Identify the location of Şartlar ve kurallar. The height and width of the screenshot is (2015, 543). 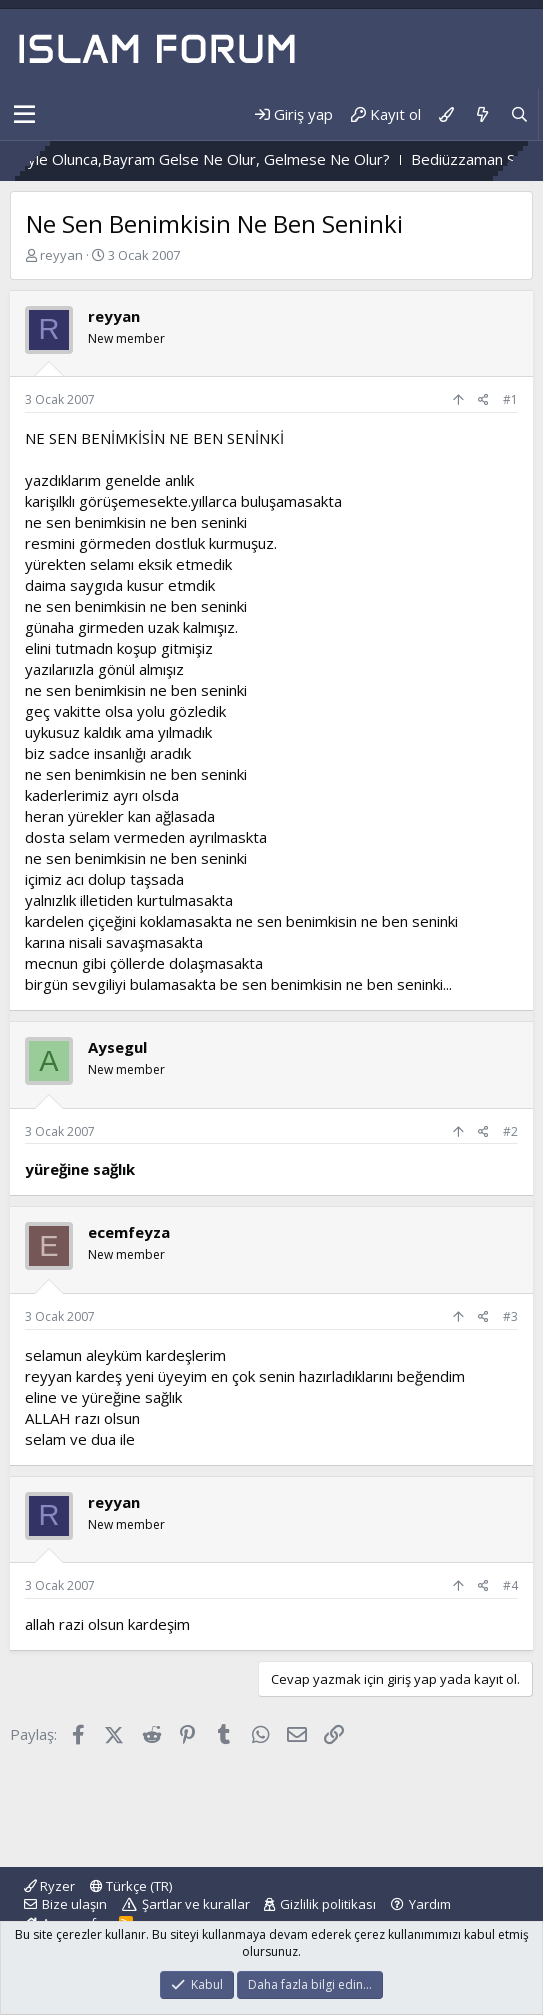
(196, 1904).